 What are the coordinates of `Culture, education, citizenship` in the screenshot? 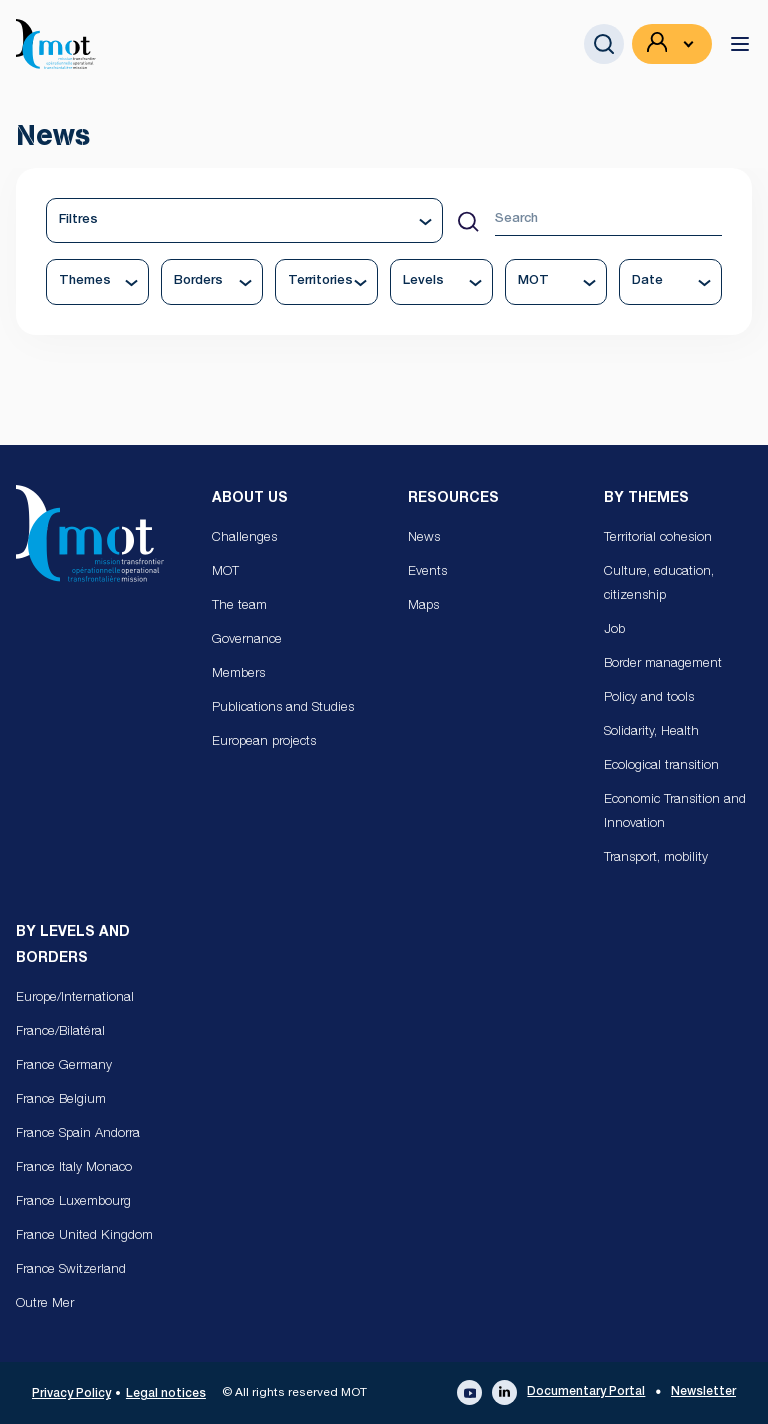 It's located at (659, 584).